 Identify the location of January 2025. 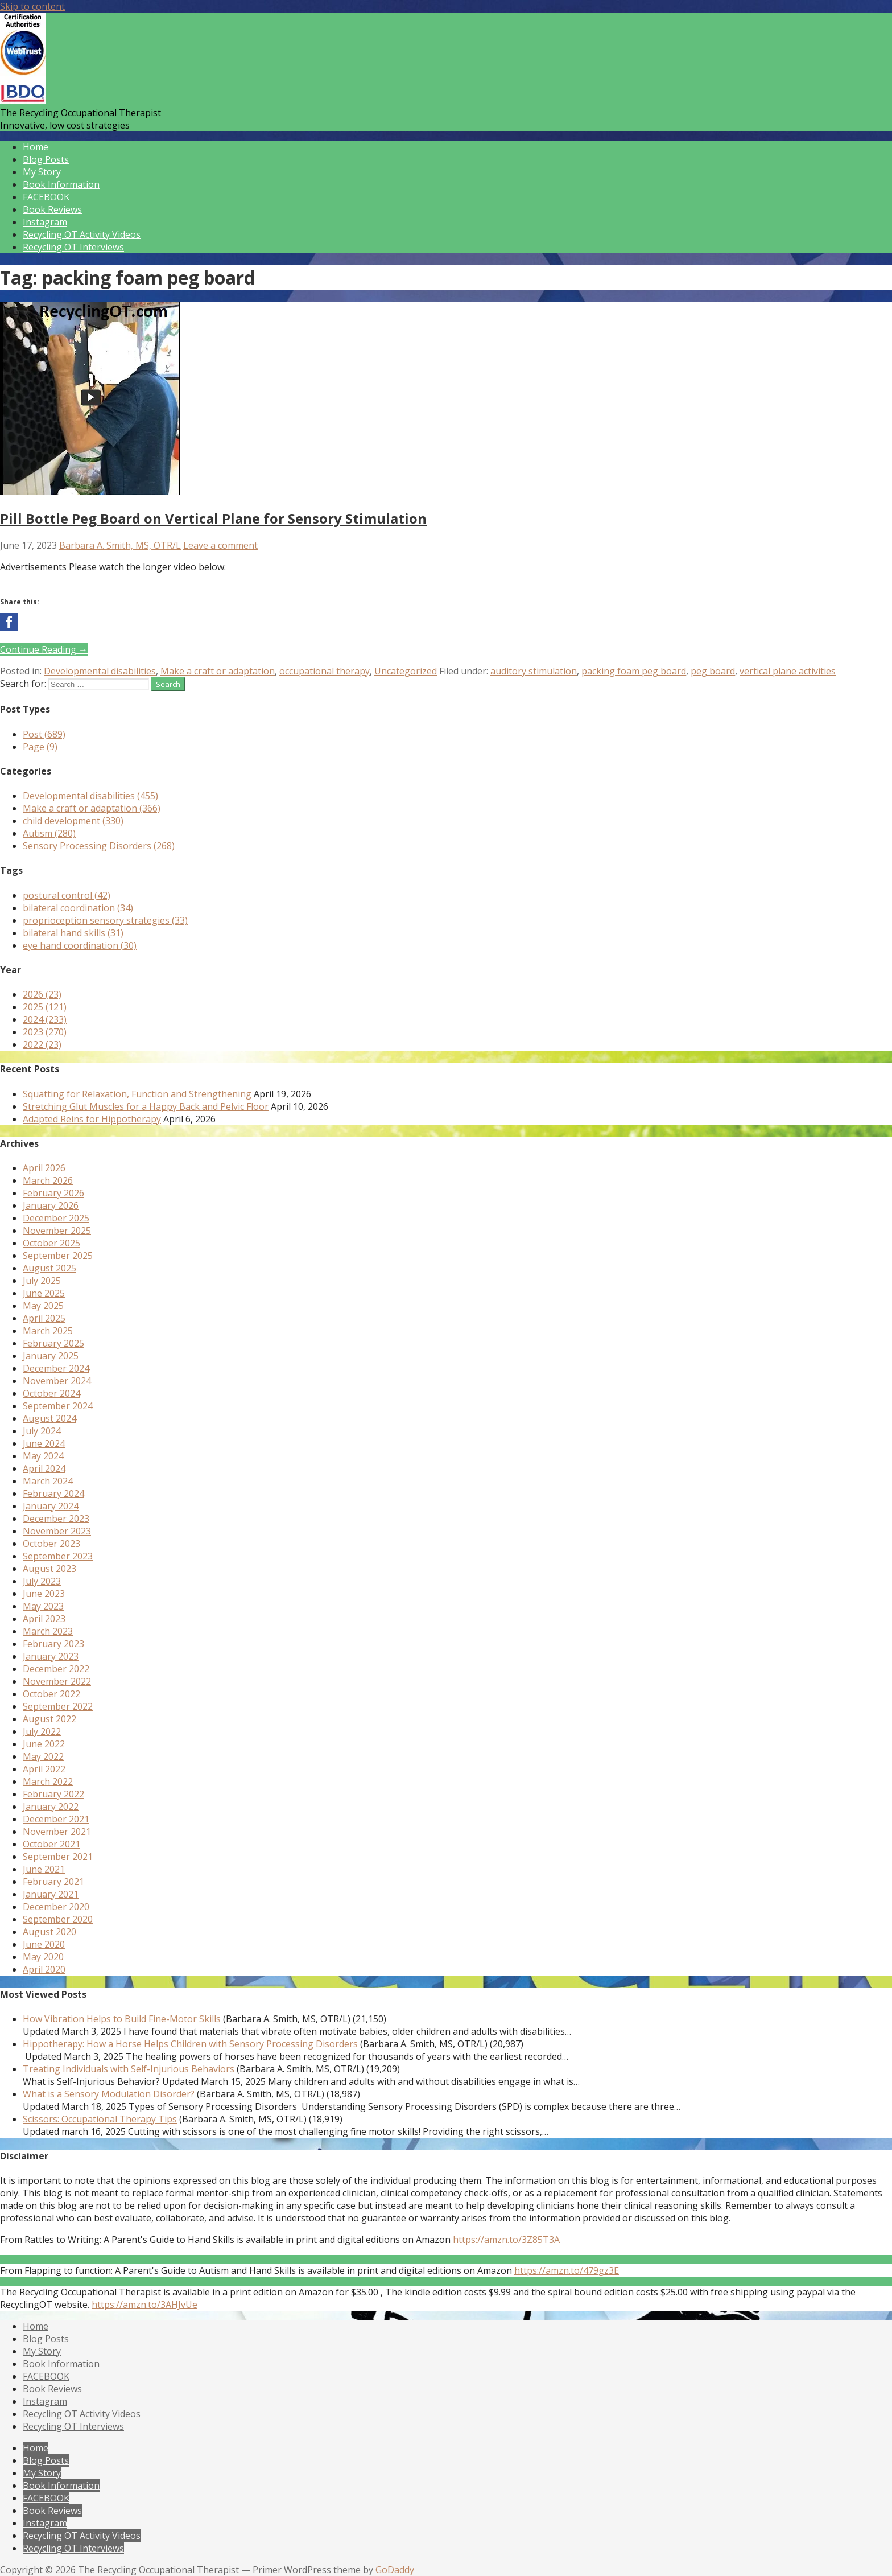
(51, 1355).